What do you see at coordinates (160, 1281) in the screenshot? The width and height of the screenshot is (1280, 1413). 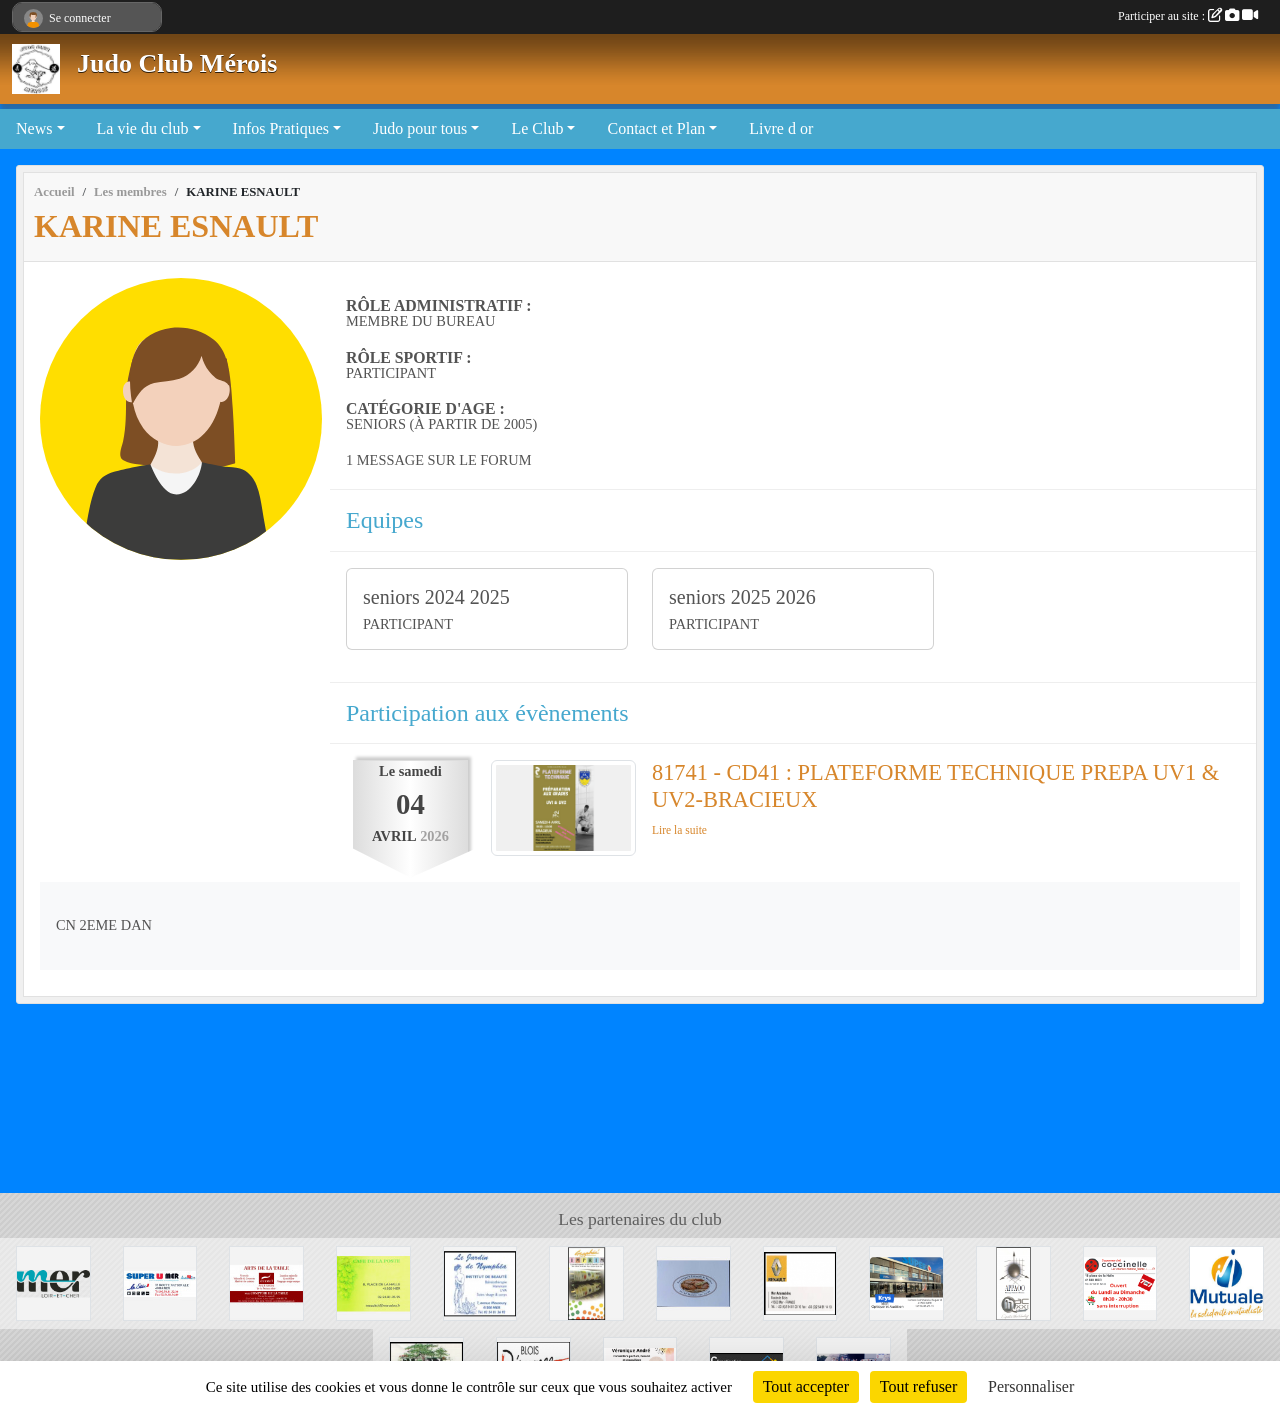 I see `[SUPER U MER]` at bounding box center [160, 1281].